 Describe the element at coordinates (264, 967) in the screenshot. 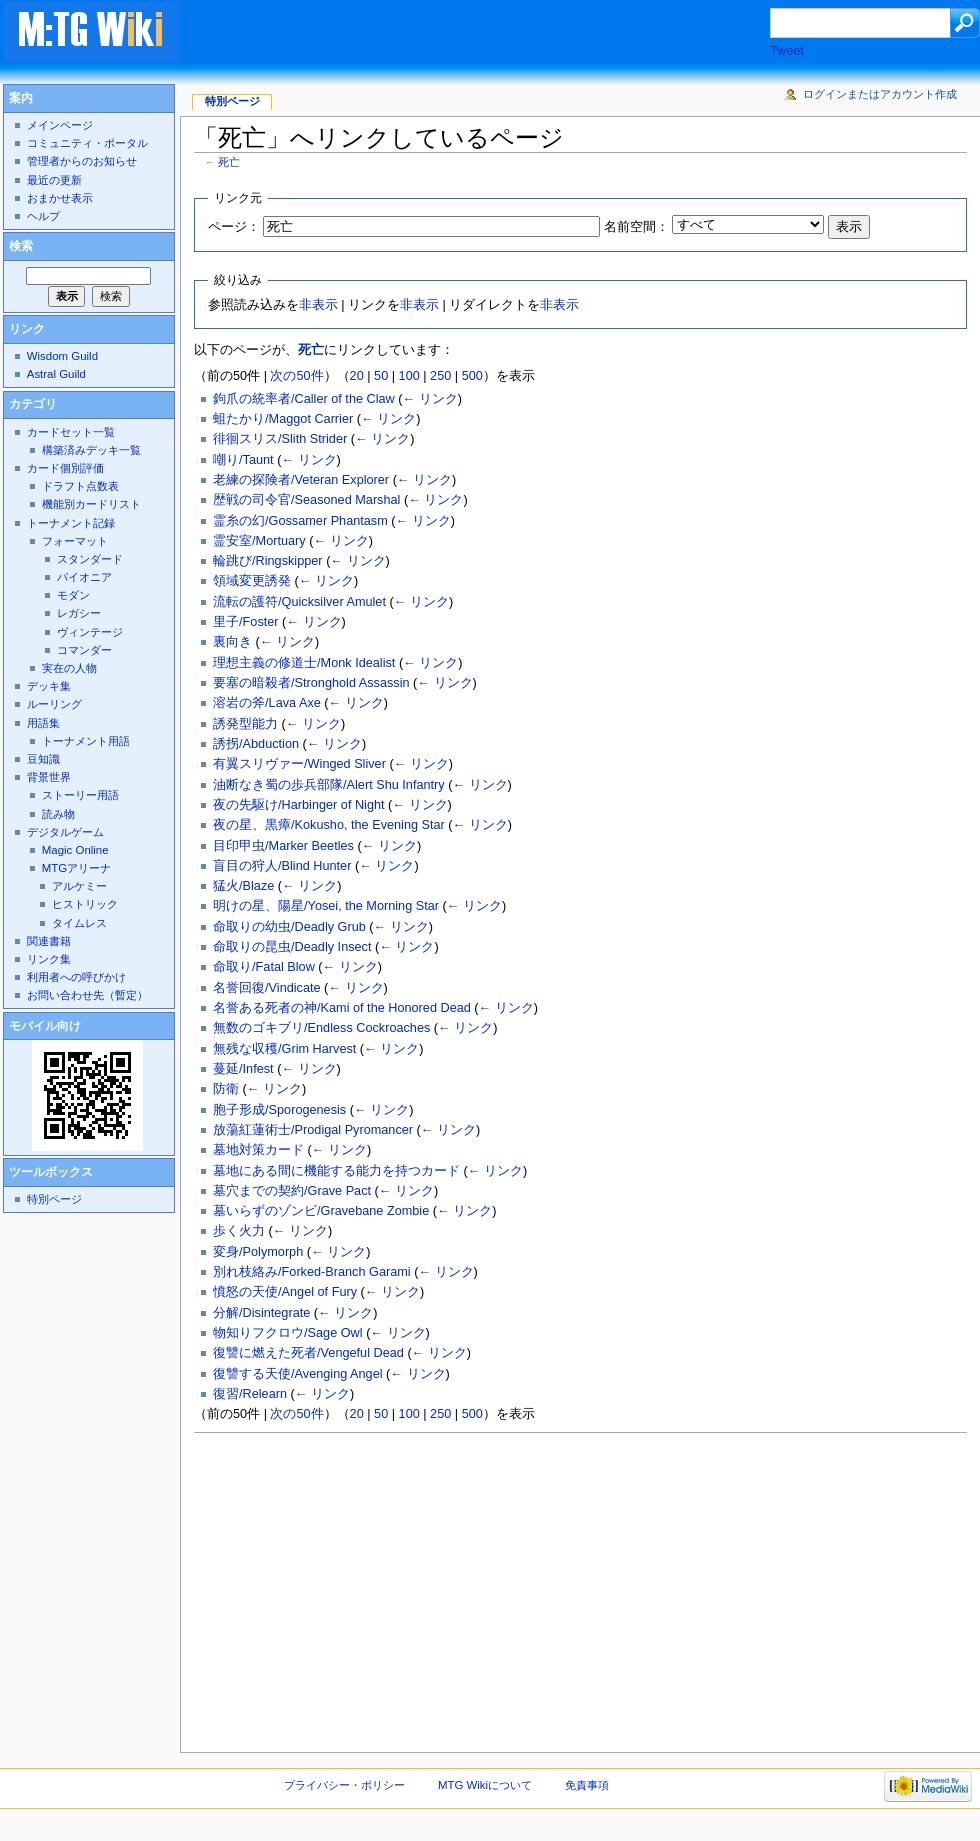

I see `命取り/Fatal Blow` at that location.